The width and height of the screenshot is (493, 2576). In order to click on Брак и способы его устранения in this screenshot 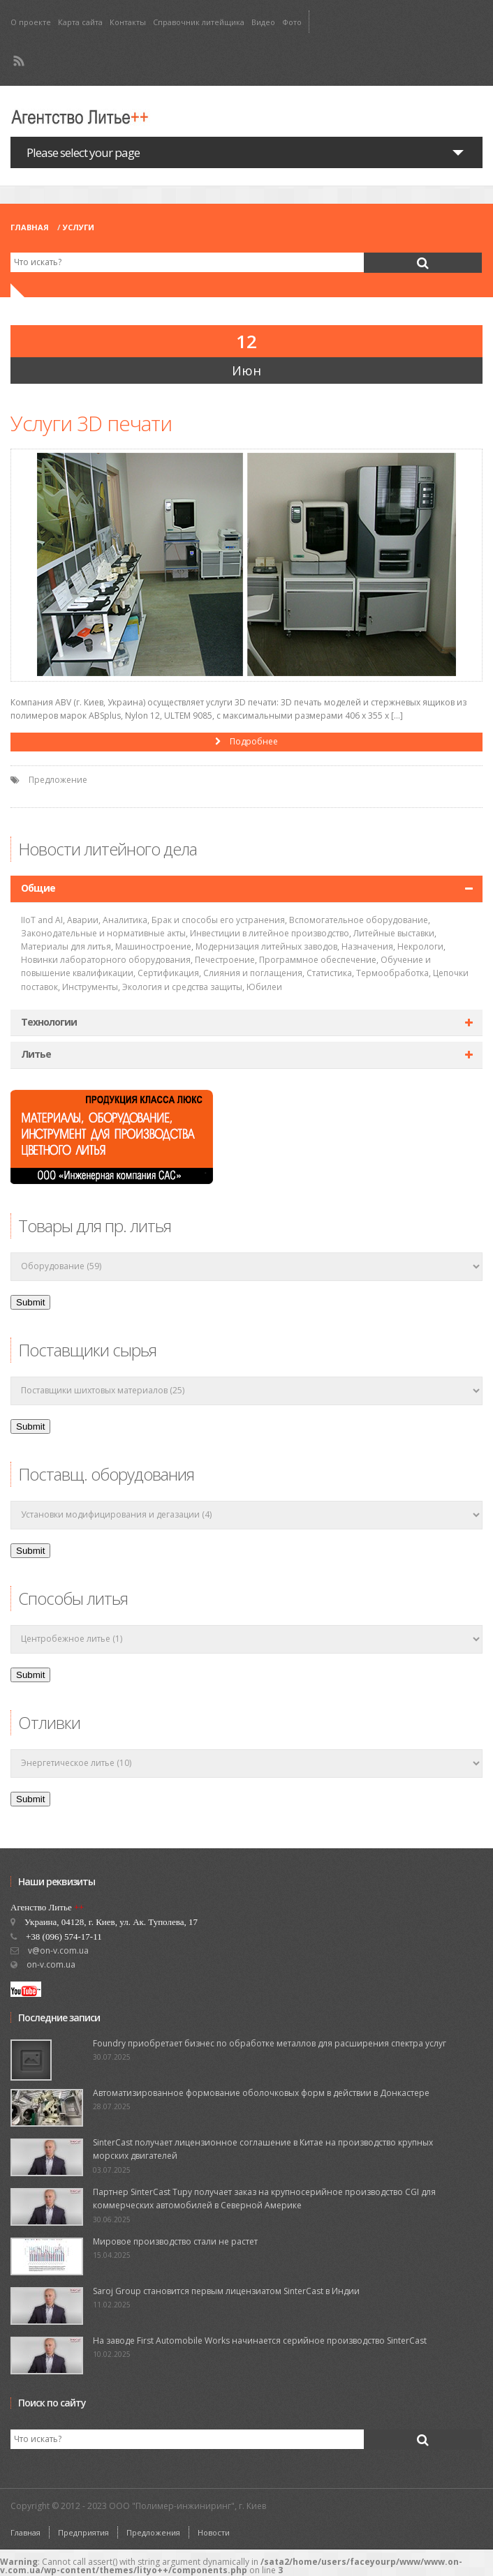, I will do `click(218, 920)`.